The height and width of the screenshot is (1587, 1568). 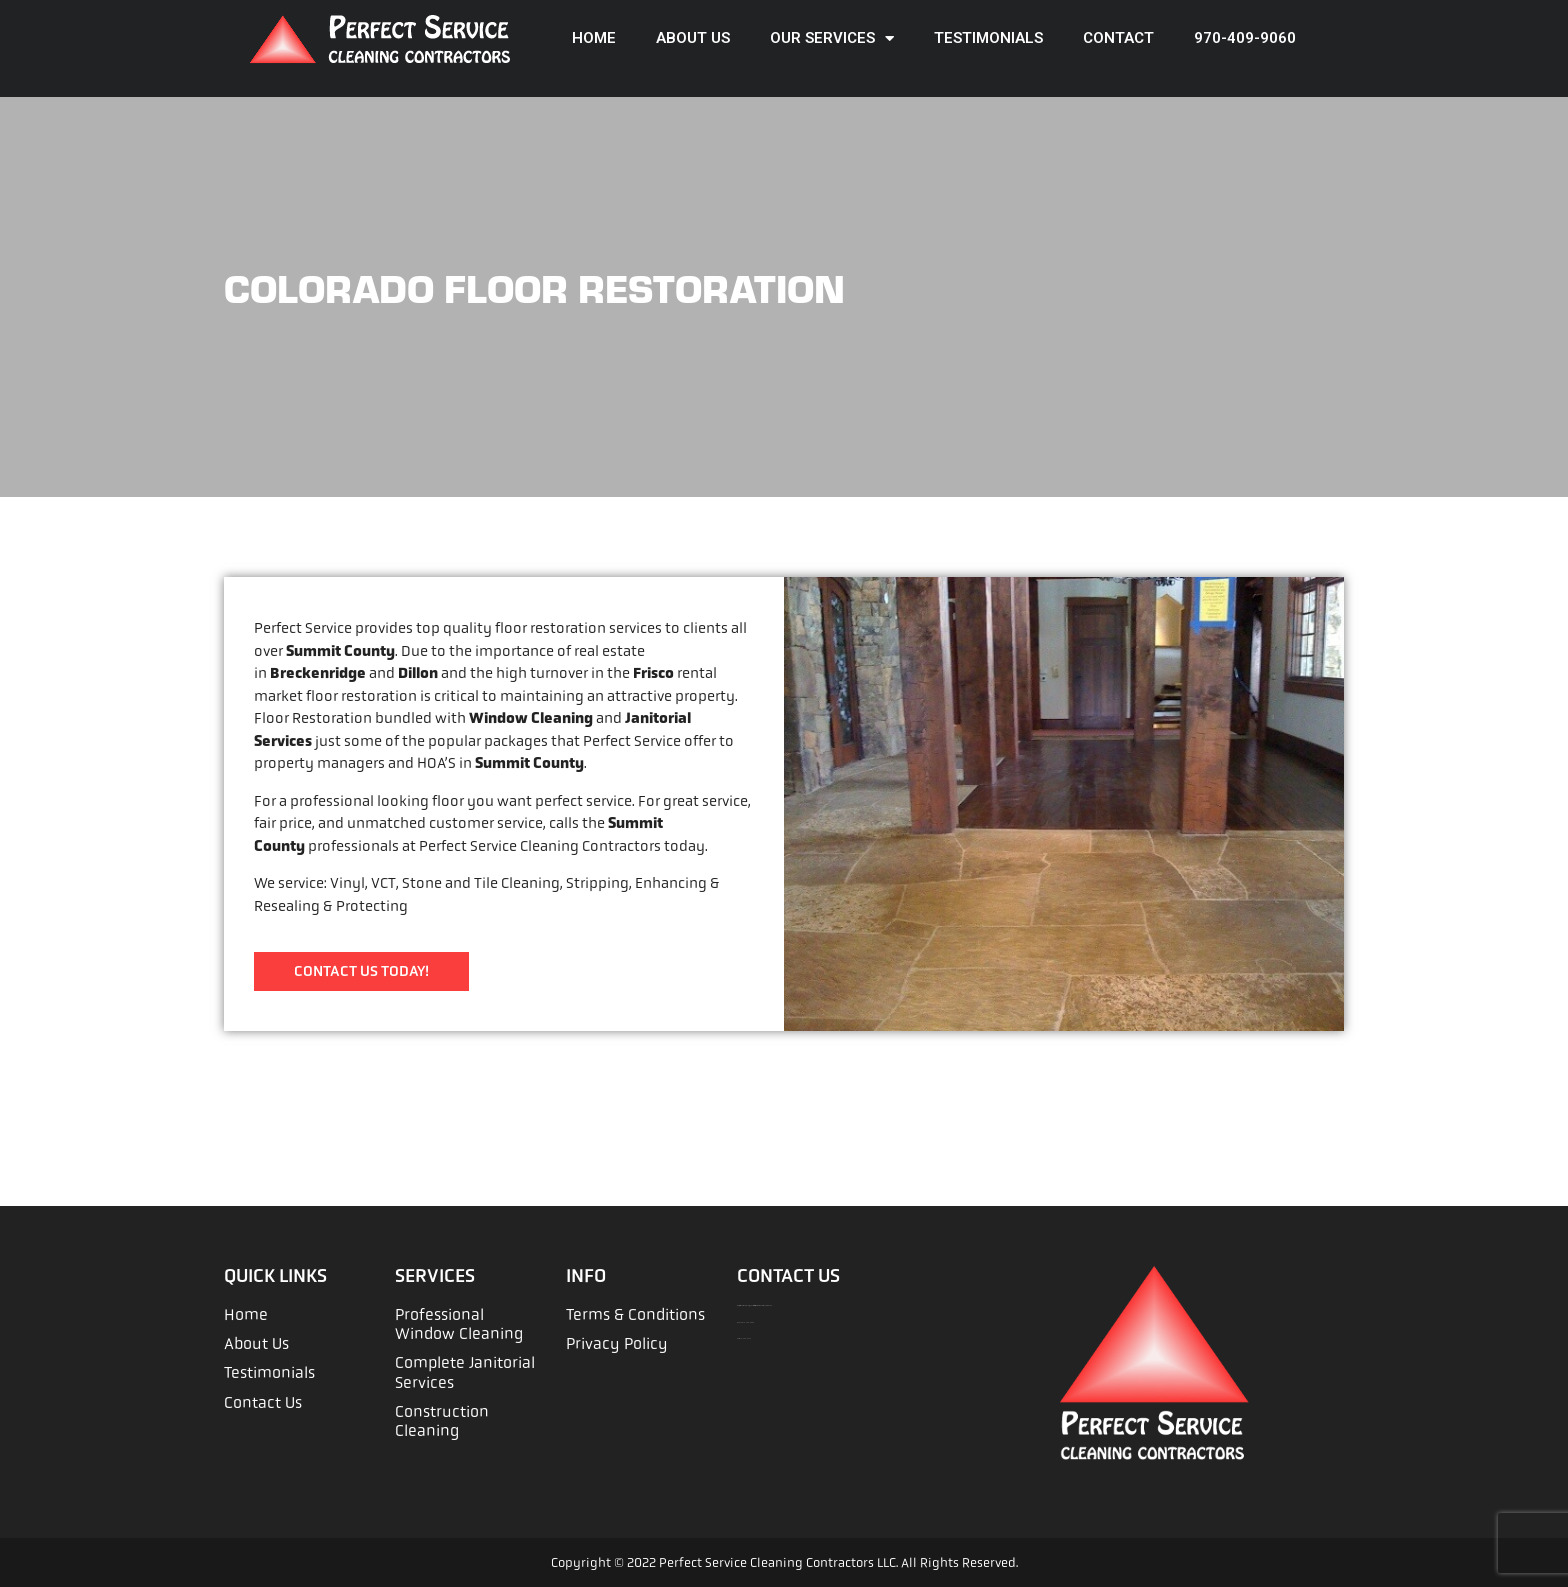 What do you see at coordinates (988, 38) in the screenshot?
I see `Testimonials` at bounding box center [988, 38].